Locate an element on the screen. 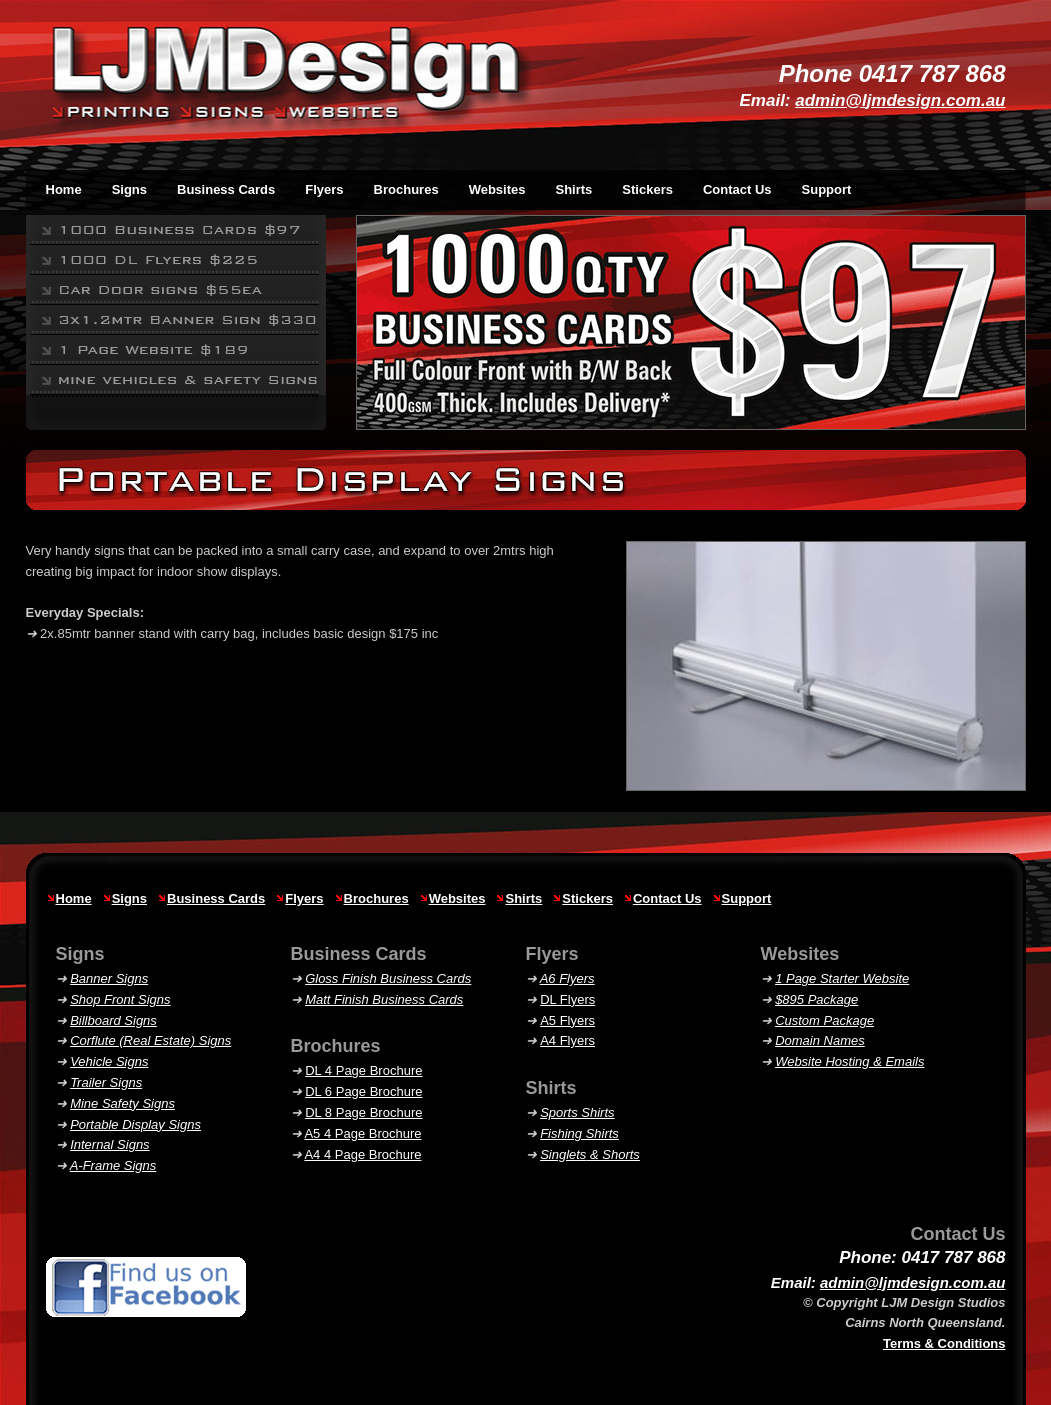 The width and height of the screenshot is (1051, 1405). 1 Page Starter Website is located at coordinates (842, 978).